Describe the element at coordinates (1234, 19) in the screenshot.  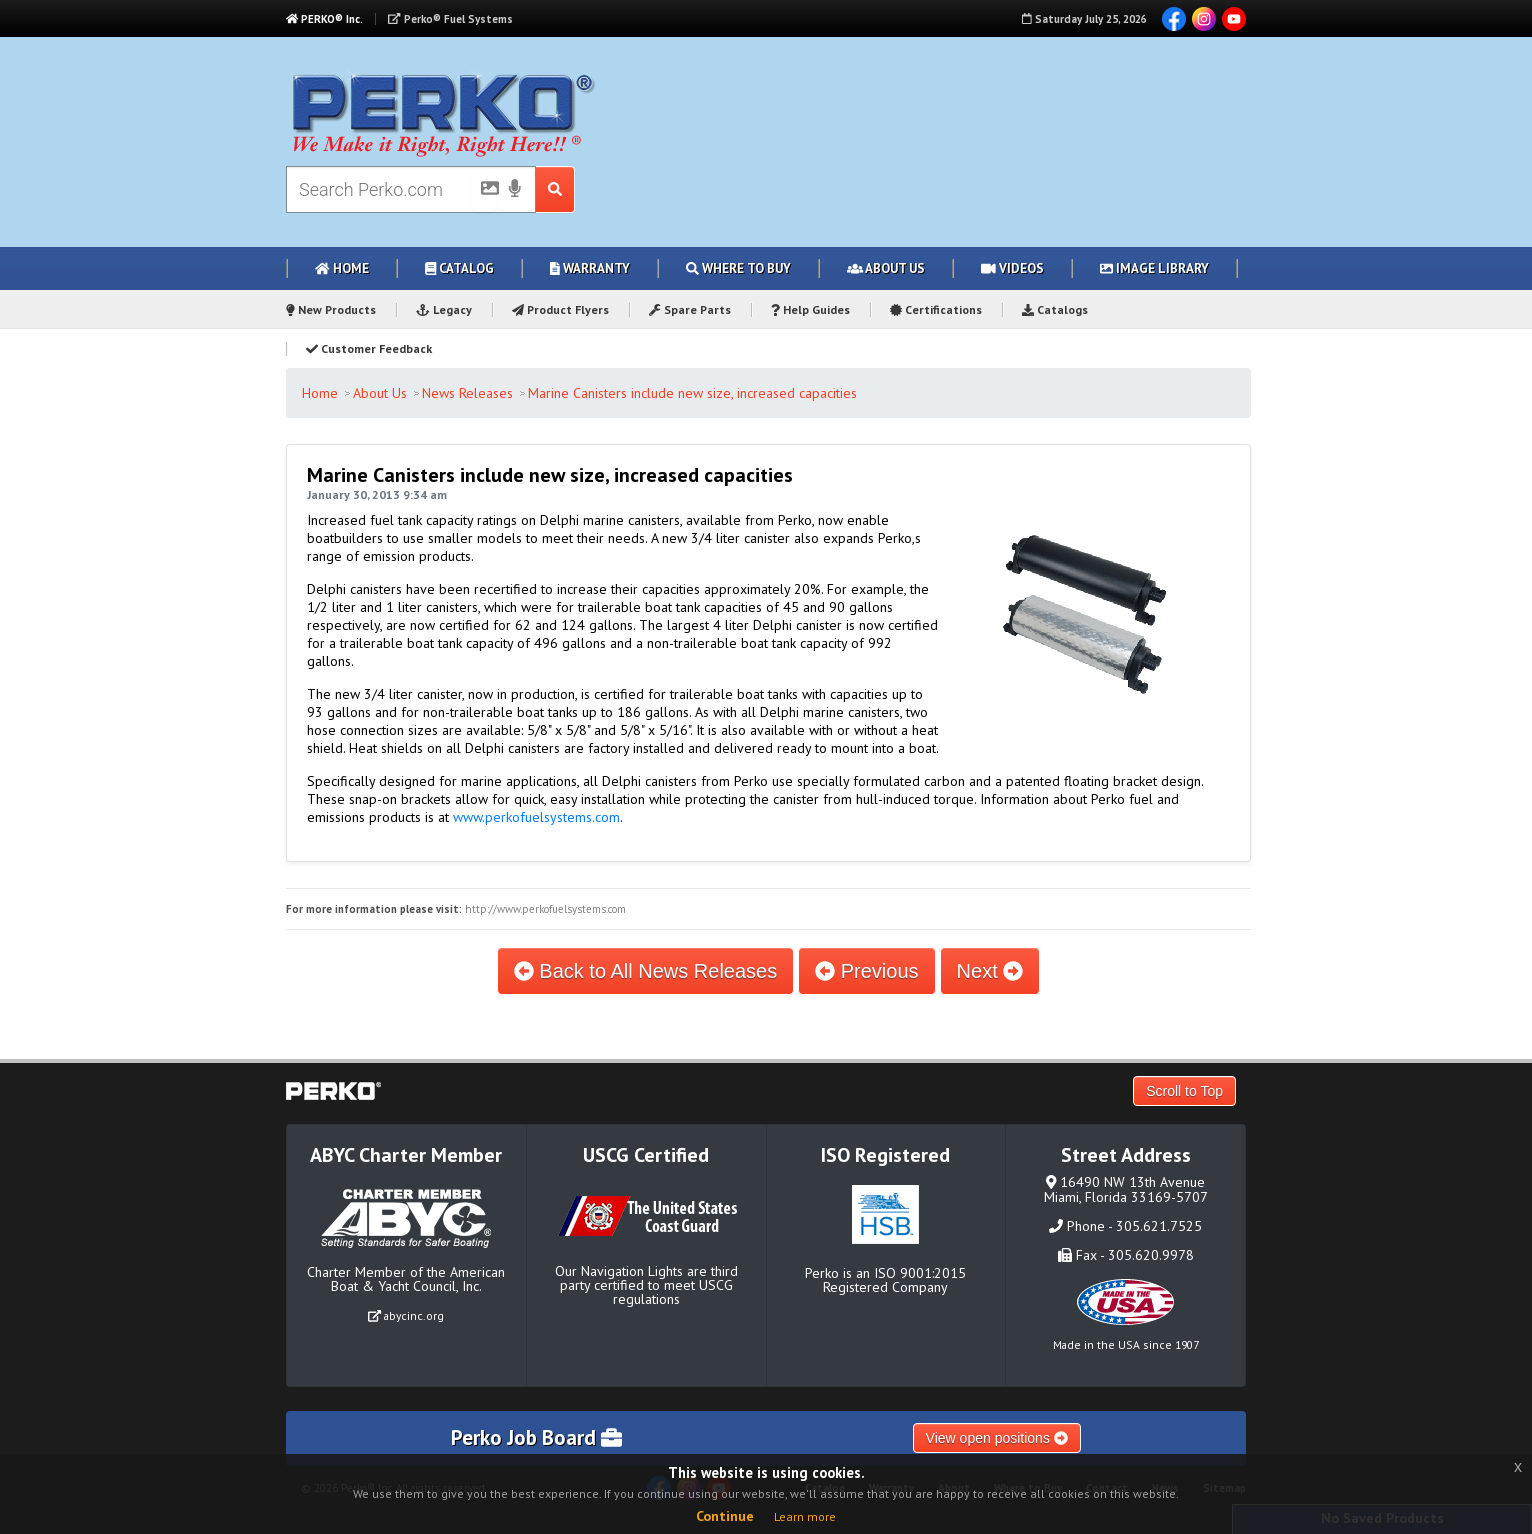
I see `YouTube` at that location.